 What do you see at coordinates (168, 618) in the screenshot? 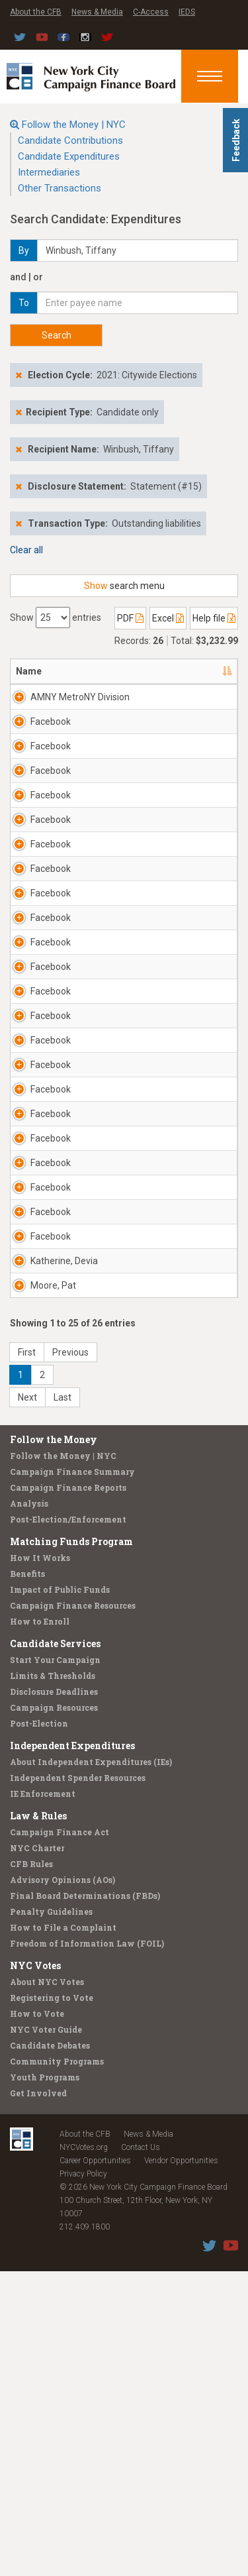
I see `Excel` at bounding box center [168, 618].